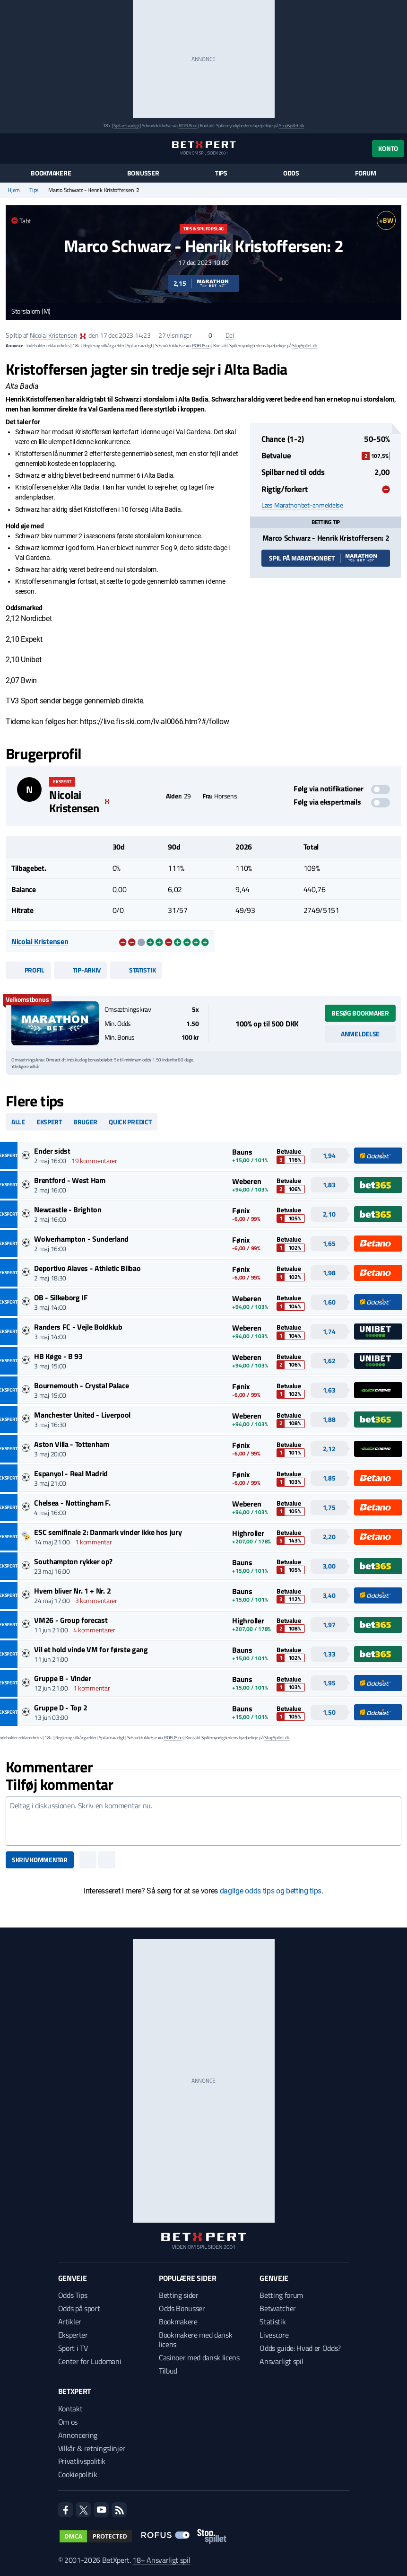  I want to click on Quick predict, so click(130, 1122).